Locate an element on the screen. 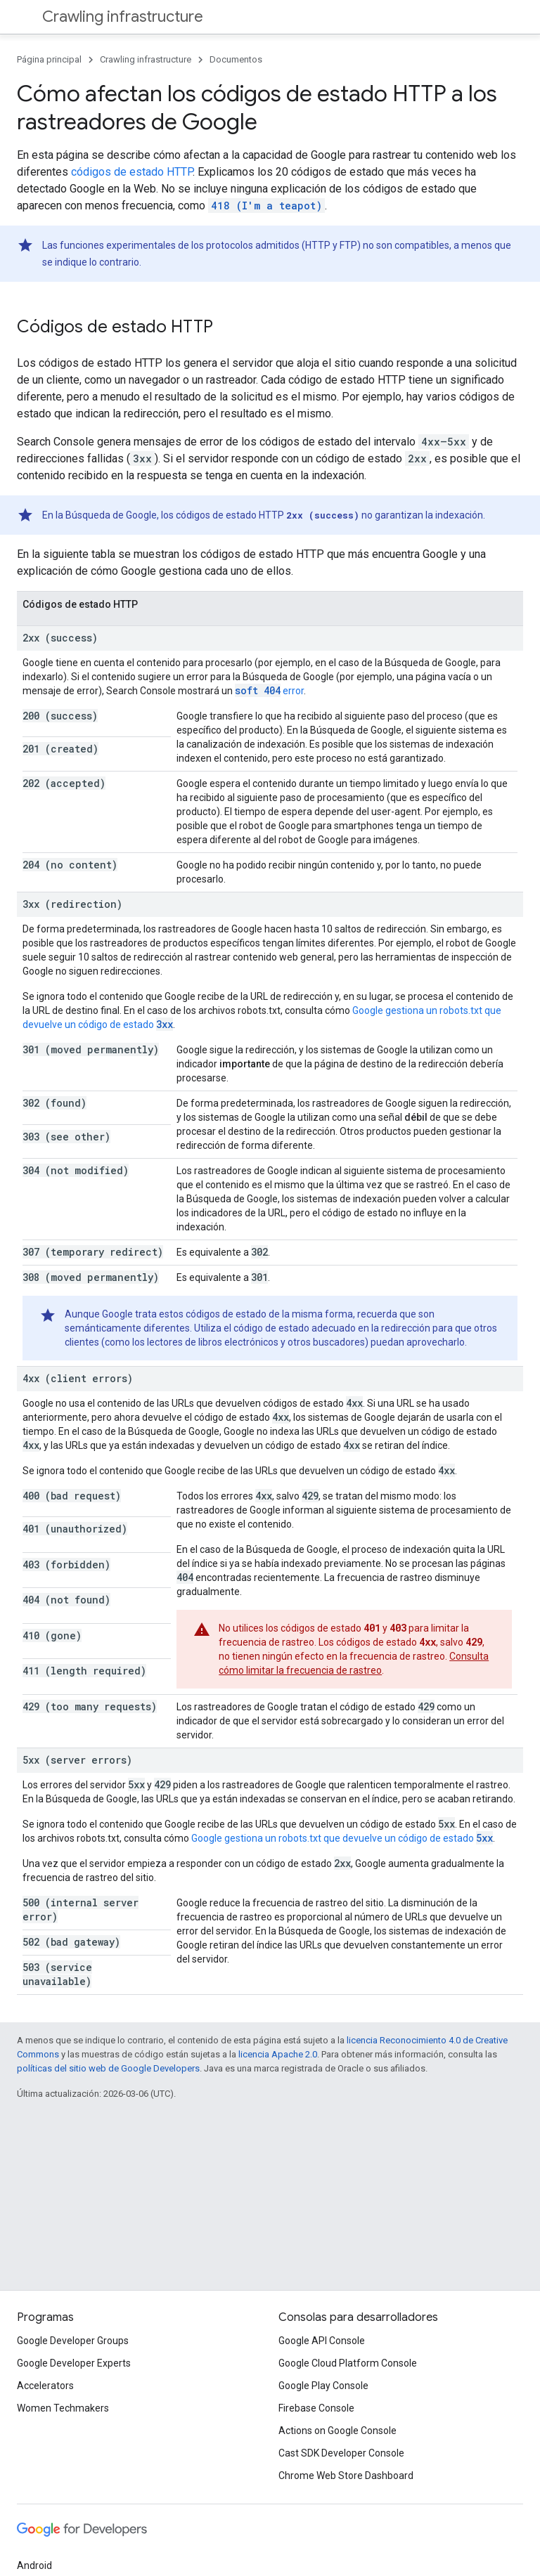  Google Cloud Platform Console is located at coordinates (347, 2363).